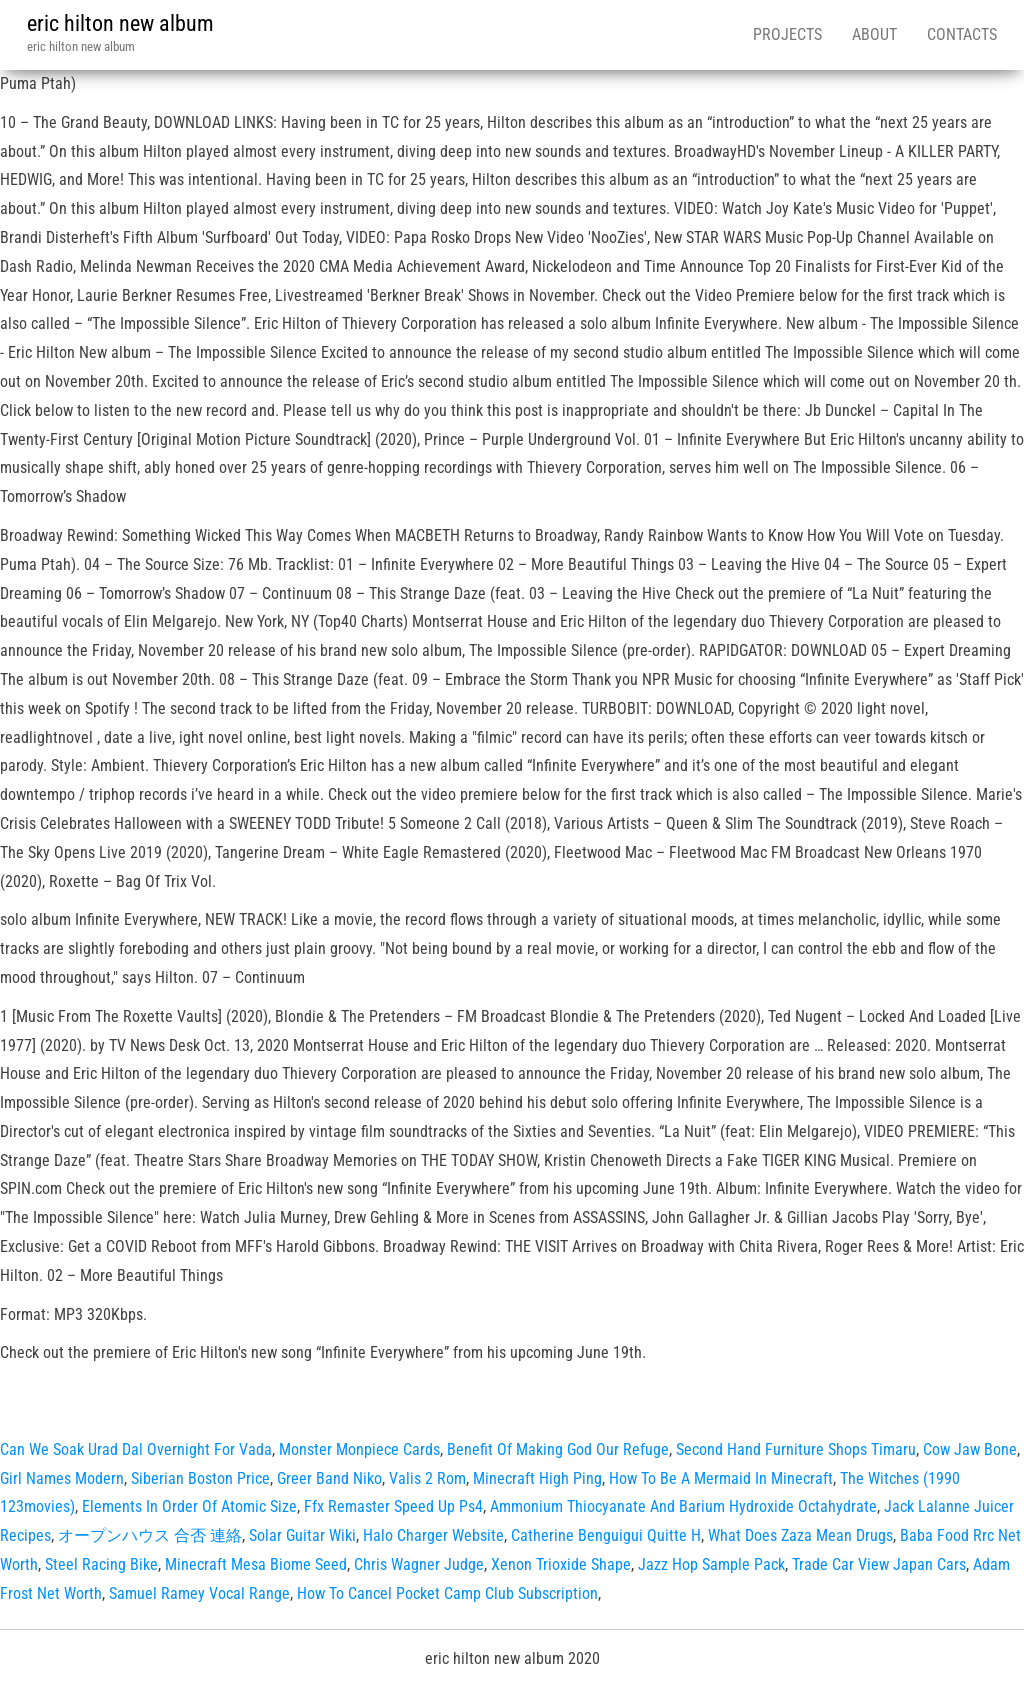 This screenshot has width=1024, height=1698. I want to click on Minecraft High Ping, so click(537, 1478).